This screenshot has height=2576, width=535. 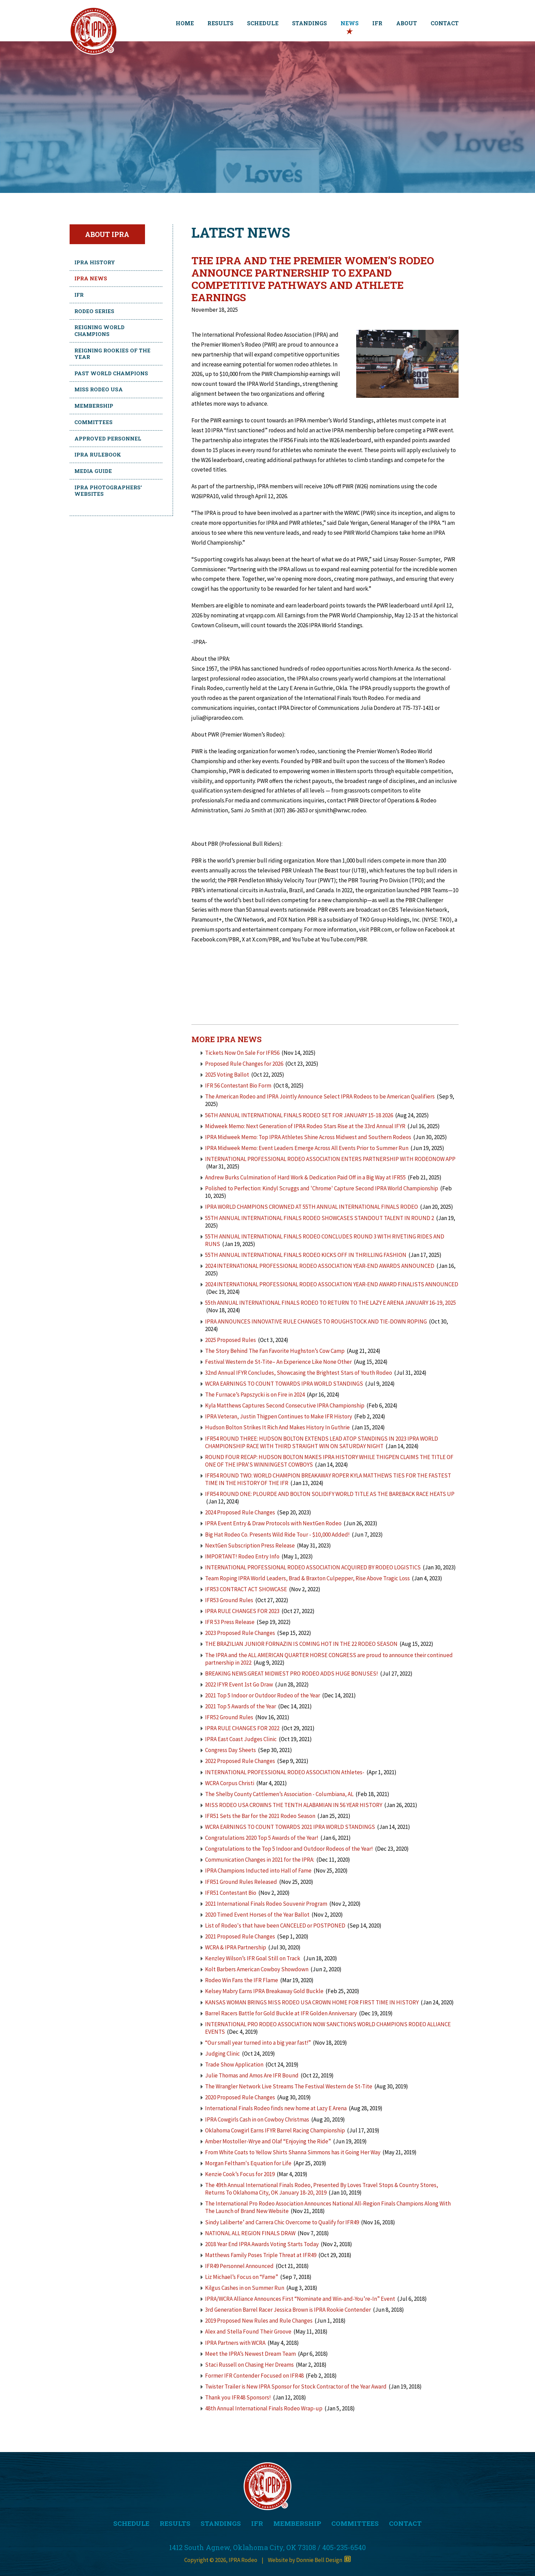 What do you see at coordinates (259, 2320) in the screenshot?
I see `2019 Proposed New Rules and Rule Changes` at bounding box center [259, 2320].